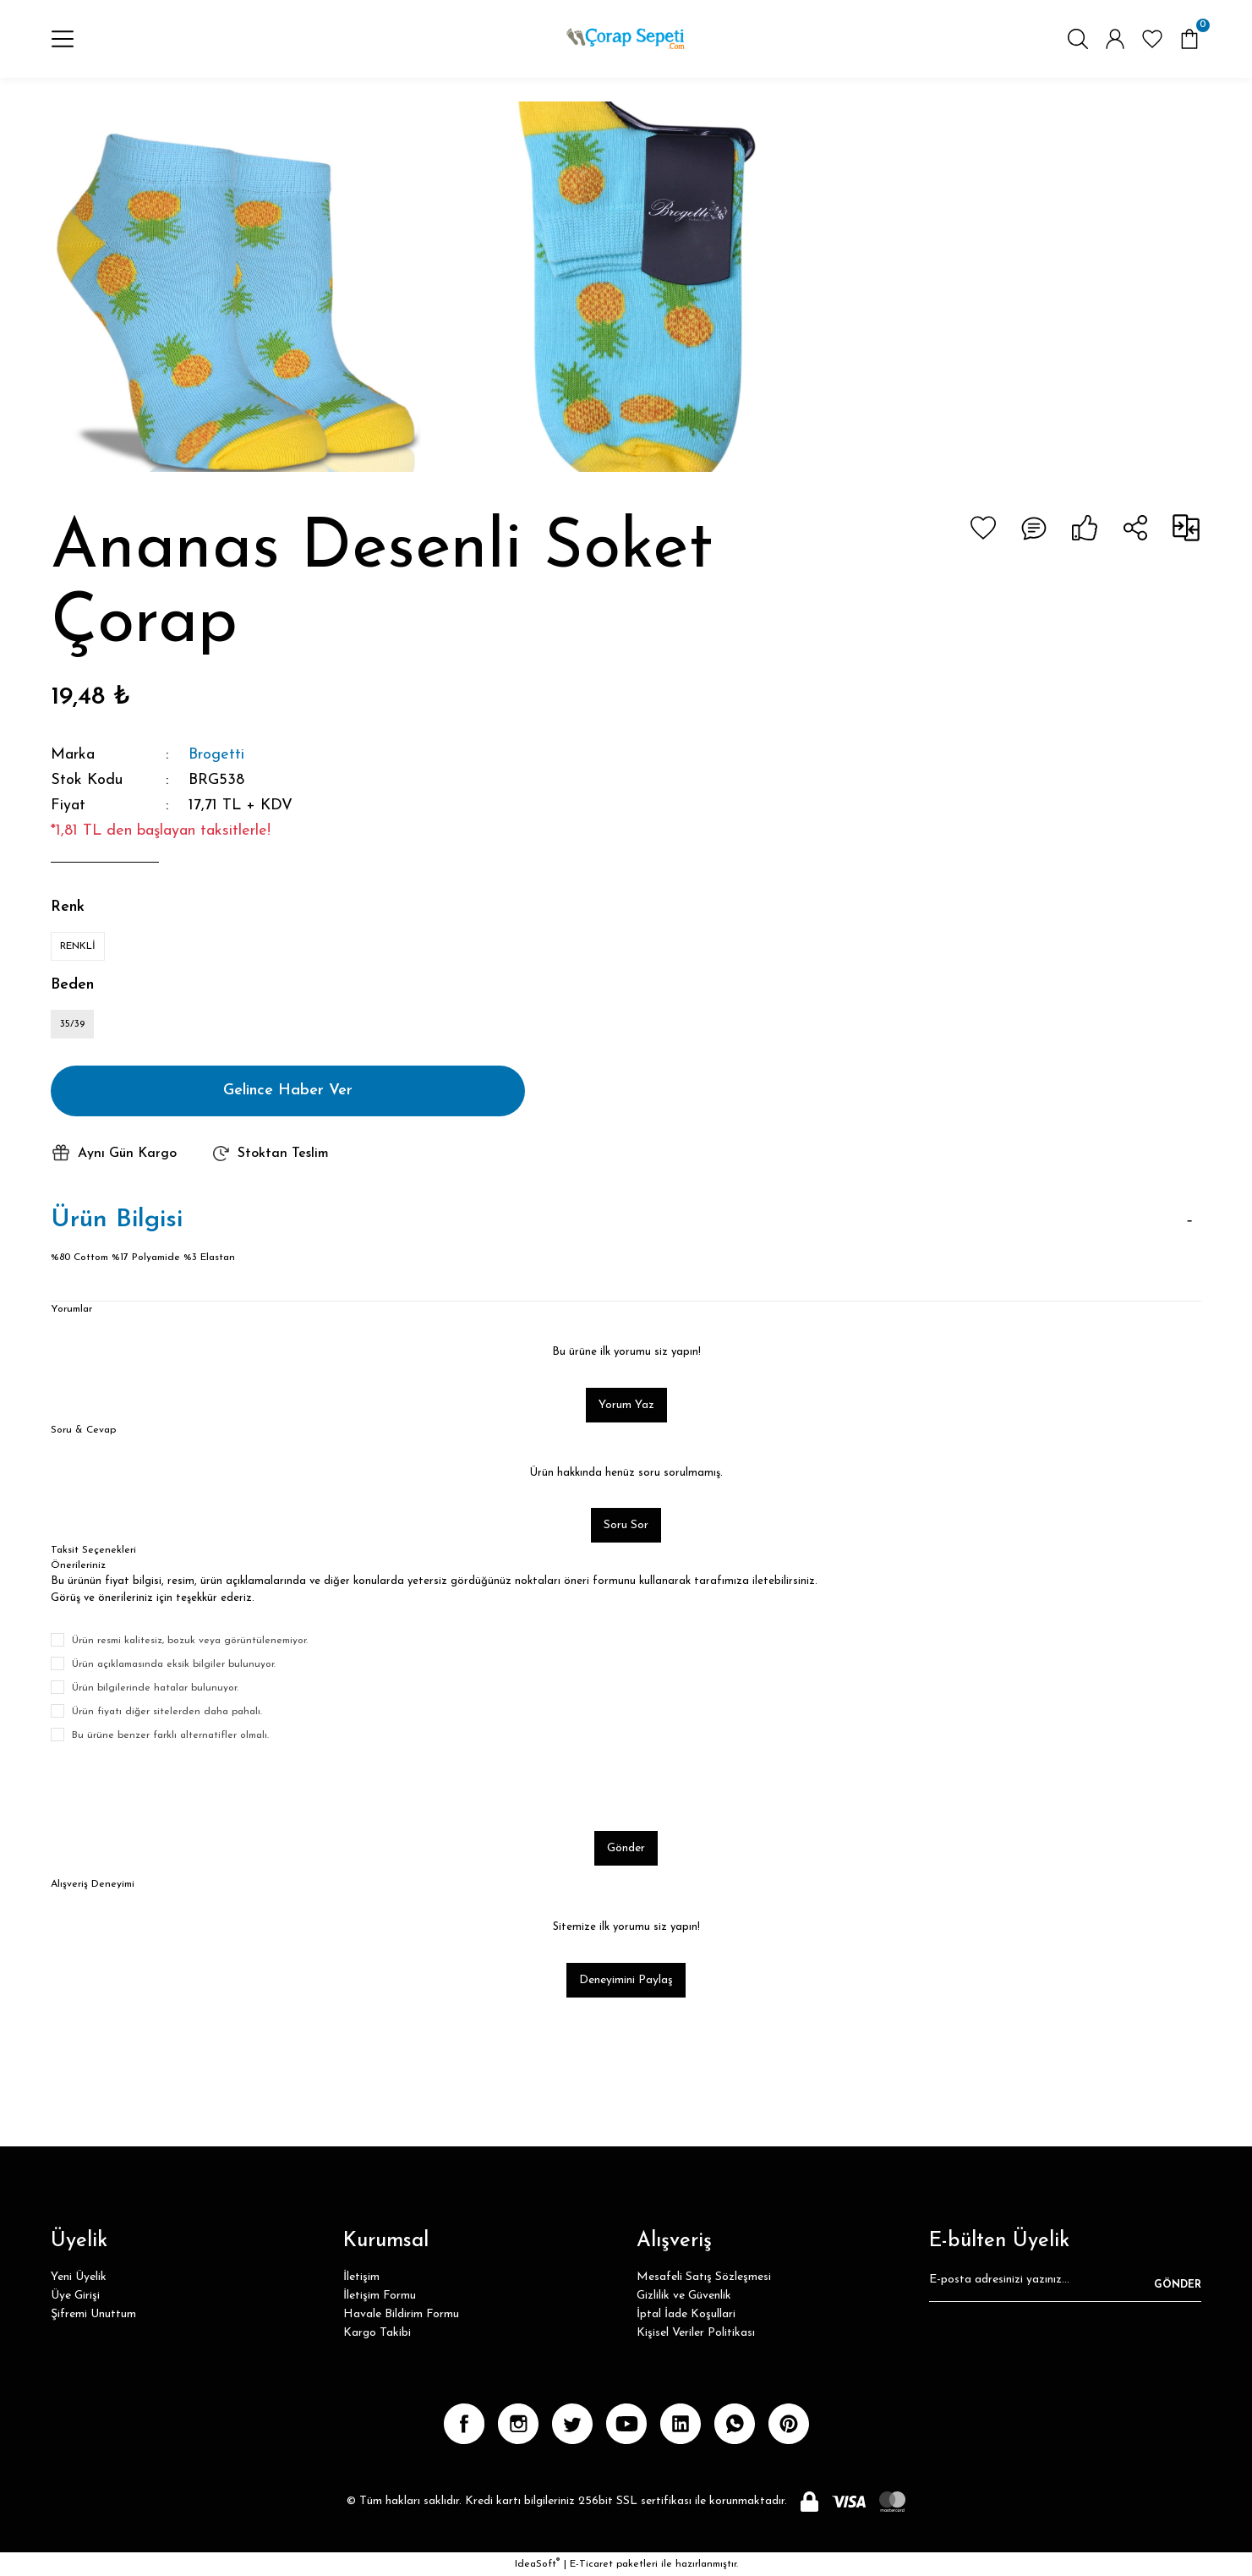 This screenshot has height=2576, width=1252. I want to click on E-Ticaret, so click(591, 2564).